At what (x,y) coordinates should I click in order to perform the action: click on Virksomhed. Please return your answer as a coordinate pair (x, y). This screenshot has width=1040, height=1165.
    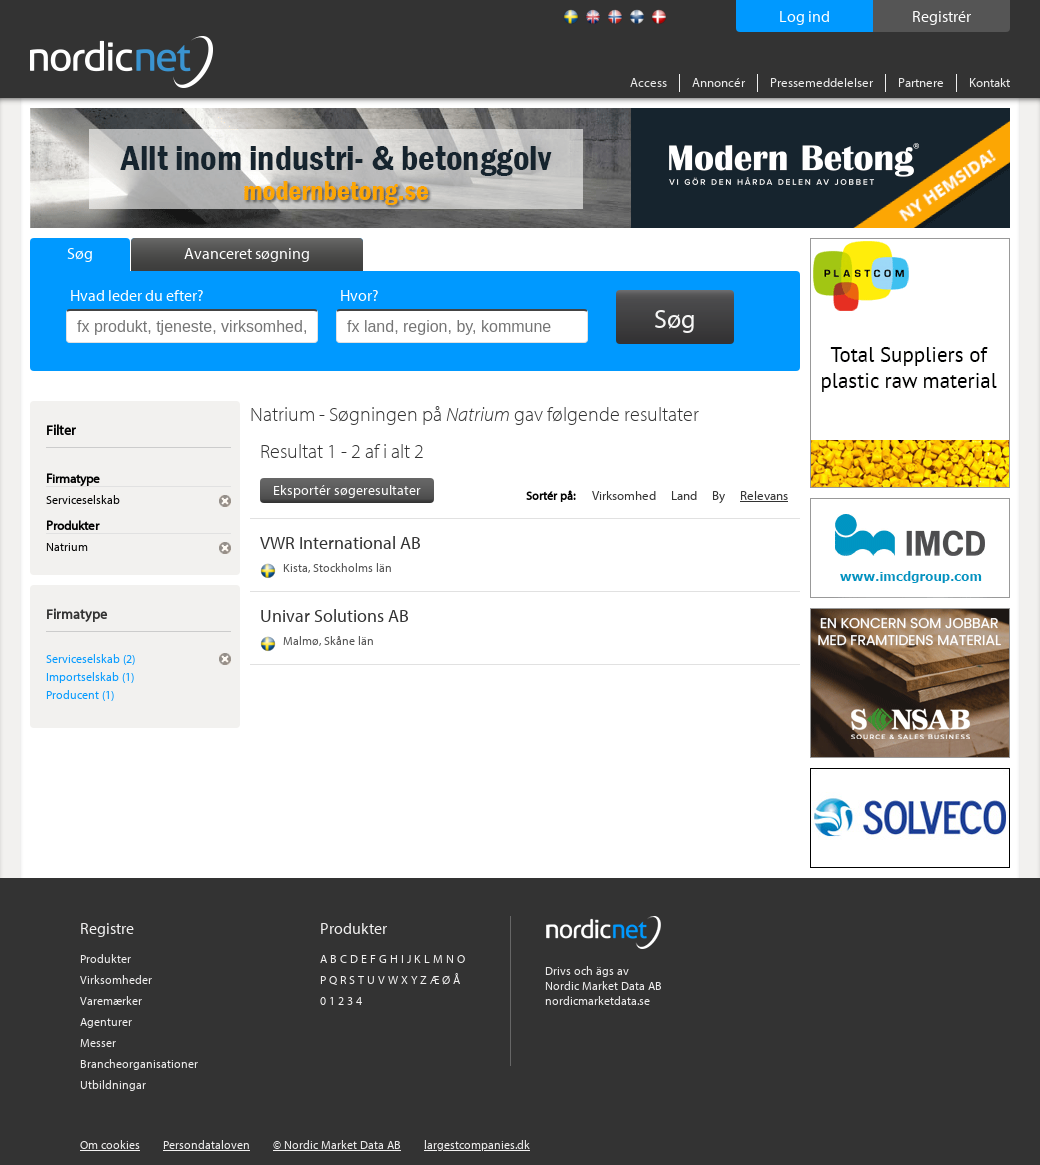
    Looking at the image, I should click on (624, 495).